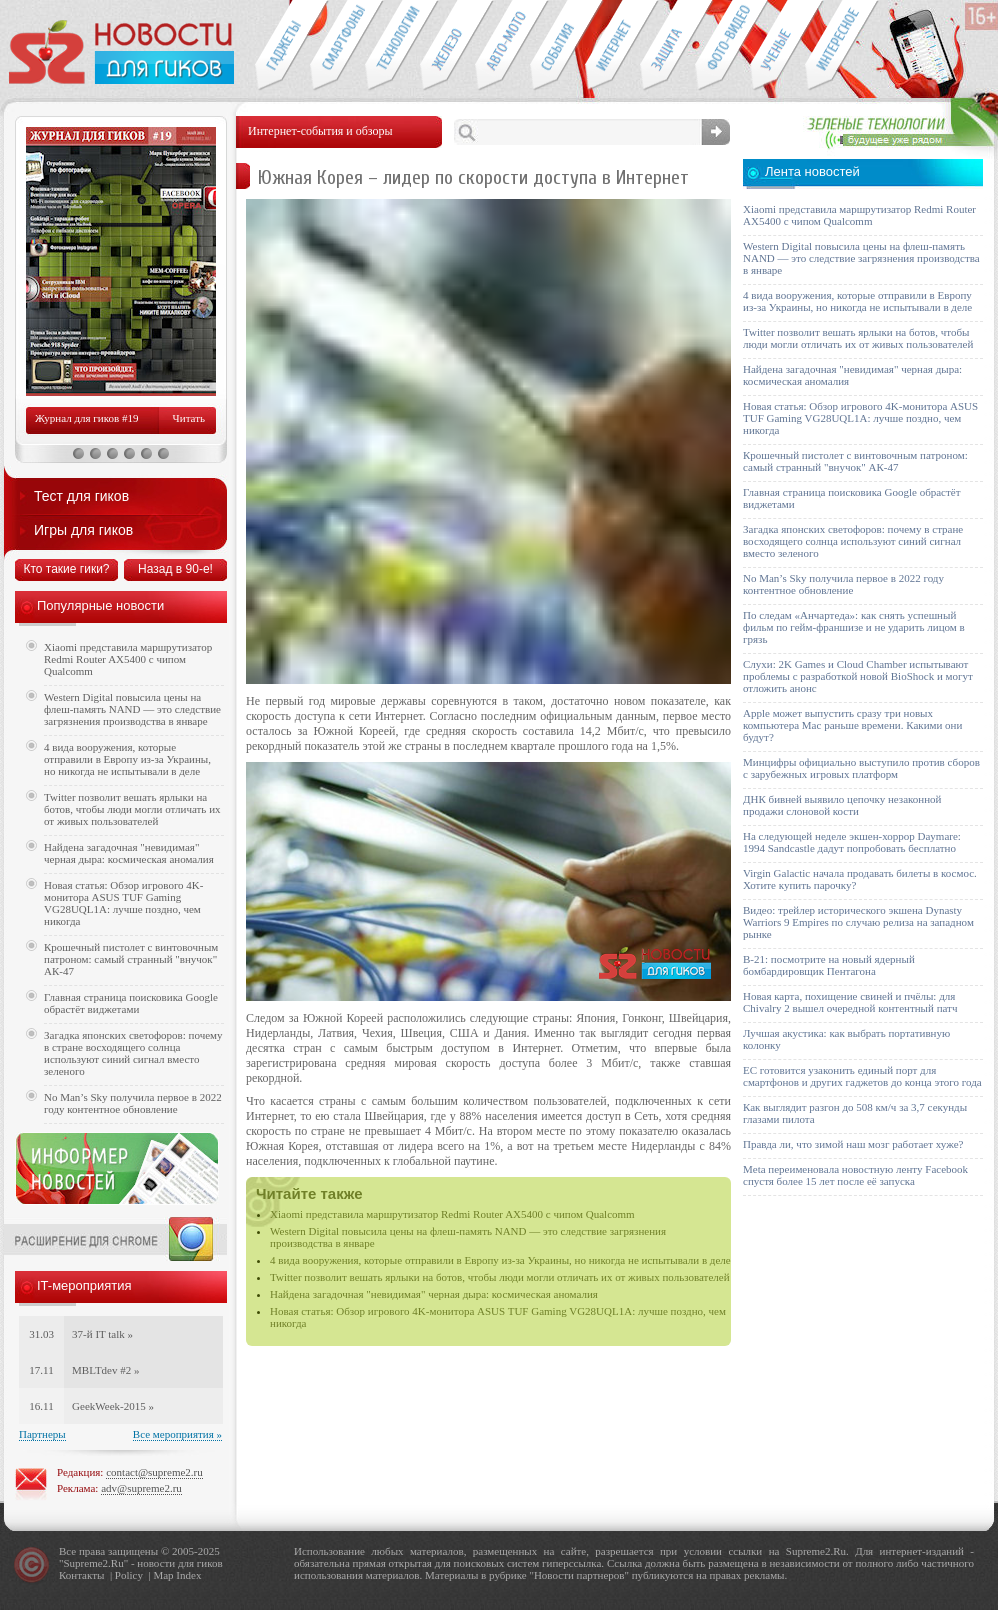 The width and height of the screenshot is (998, 1610). Describe the element at coordinates (105, 1370) in the screenshot. I see `MBLTdev #2 »` at that location.